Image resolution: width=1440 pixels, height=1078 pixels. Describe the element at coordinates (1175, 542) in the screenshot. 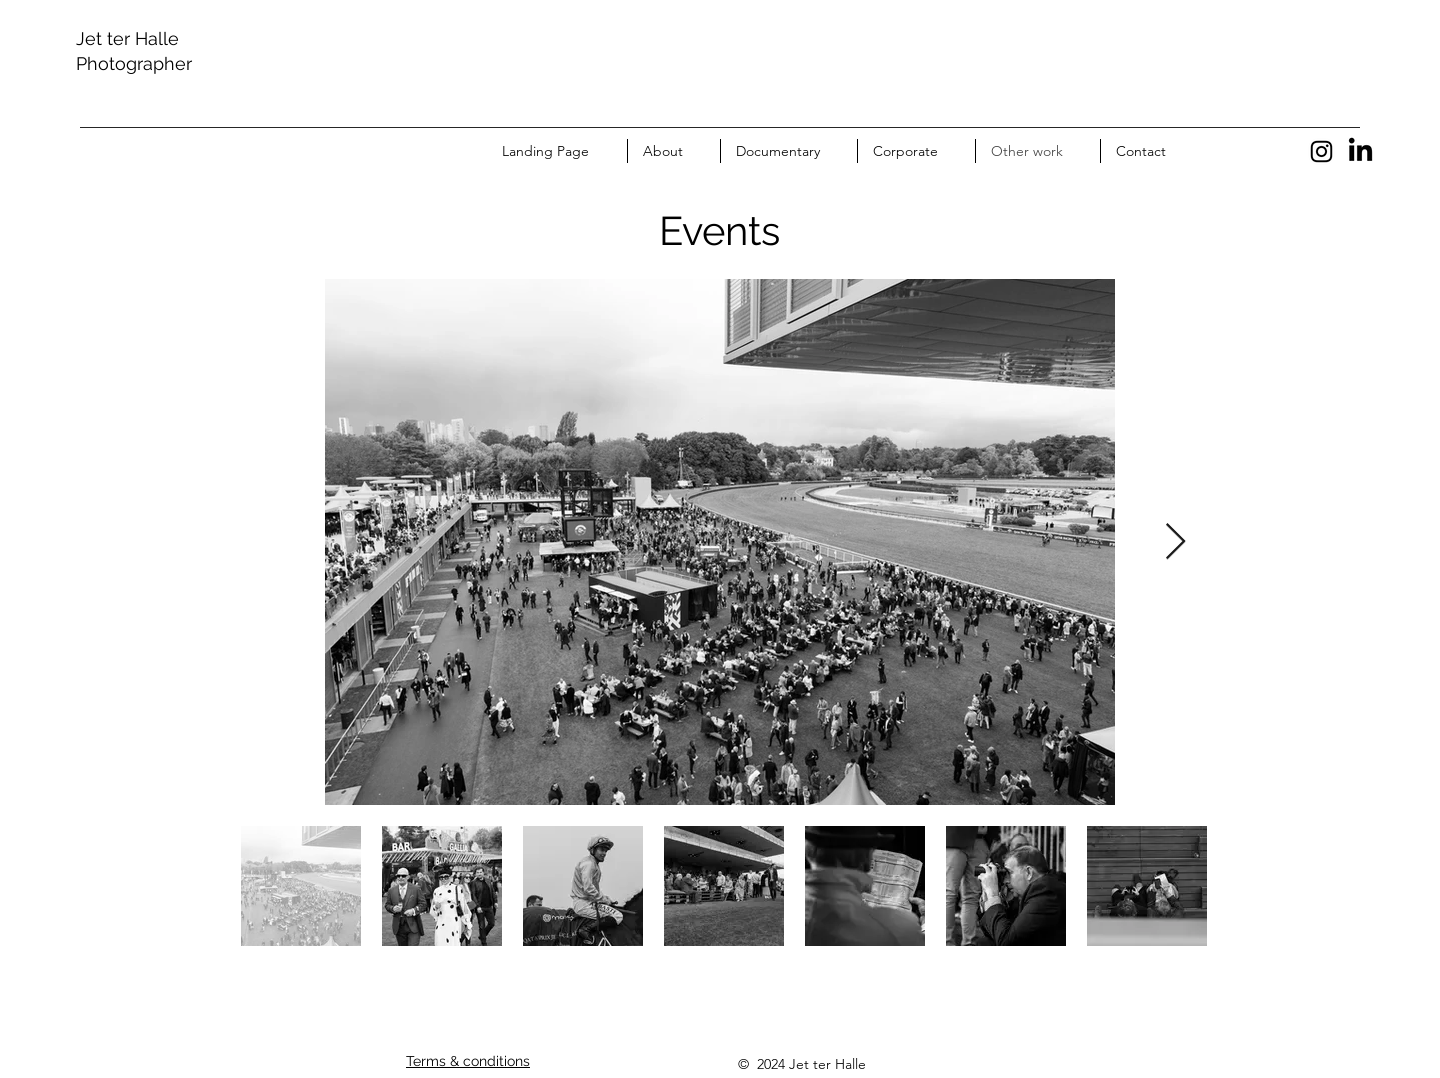

I see `[Next Item]` at that location.